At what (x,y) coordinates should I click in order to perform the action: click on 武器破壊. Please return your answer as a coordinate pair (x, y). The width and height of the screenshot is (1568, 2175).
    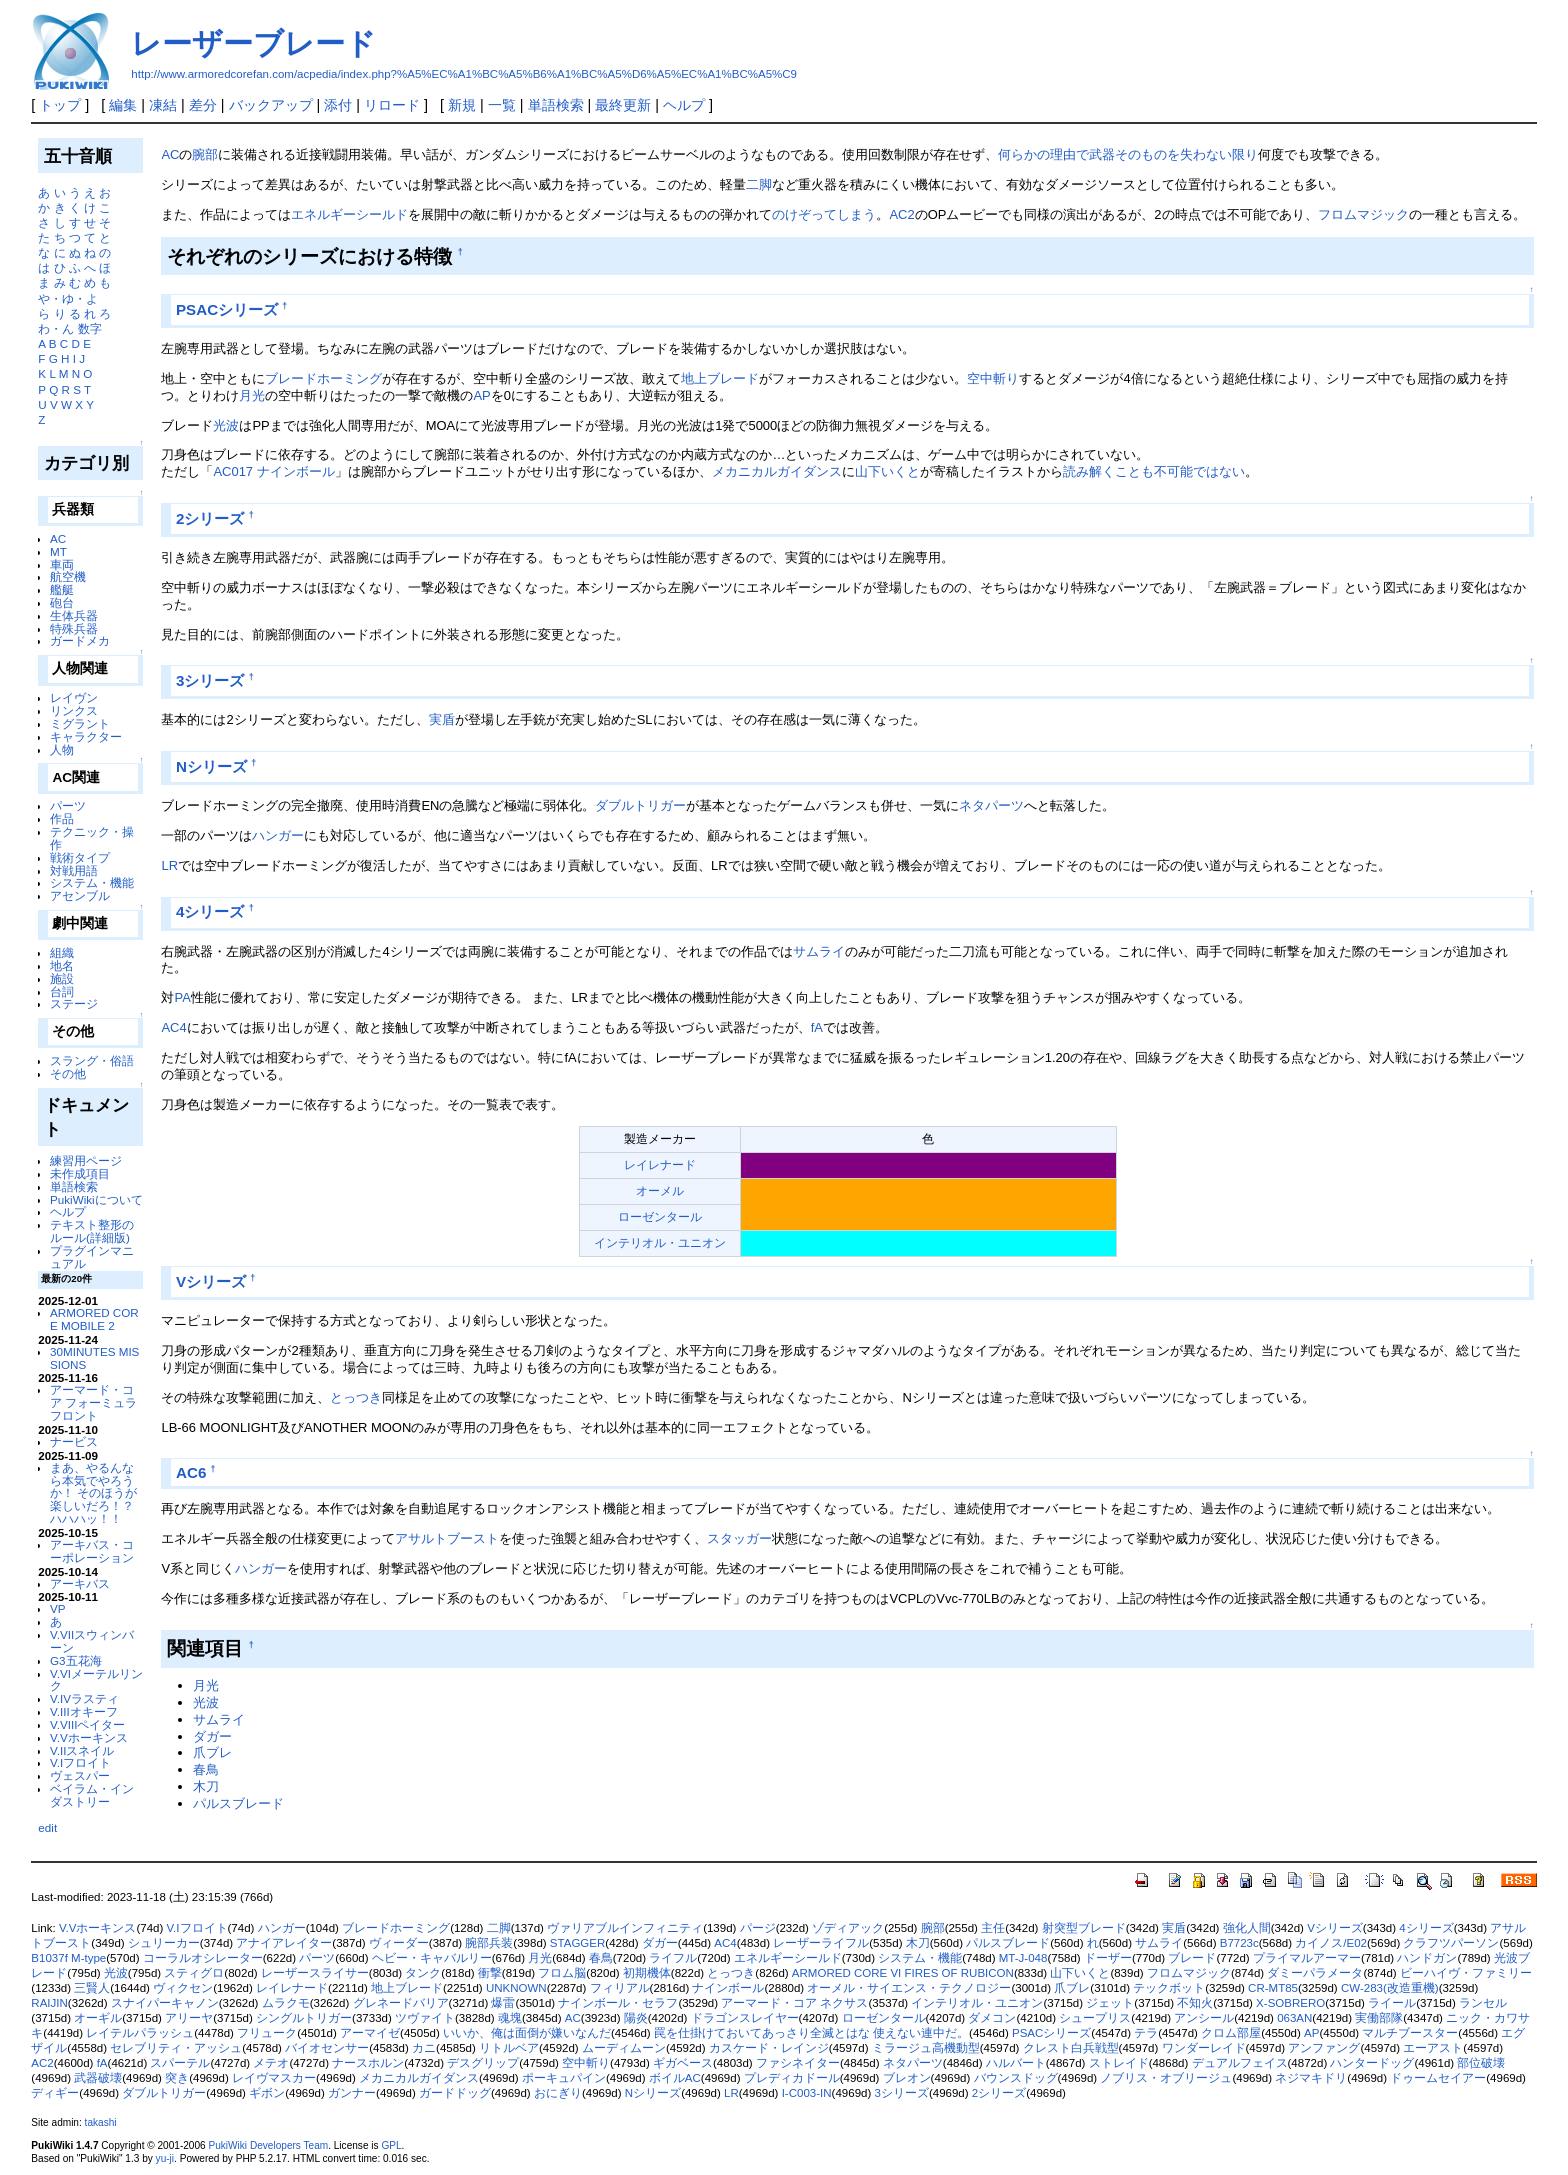
    Looking at the image, I should click on (98, 2078).